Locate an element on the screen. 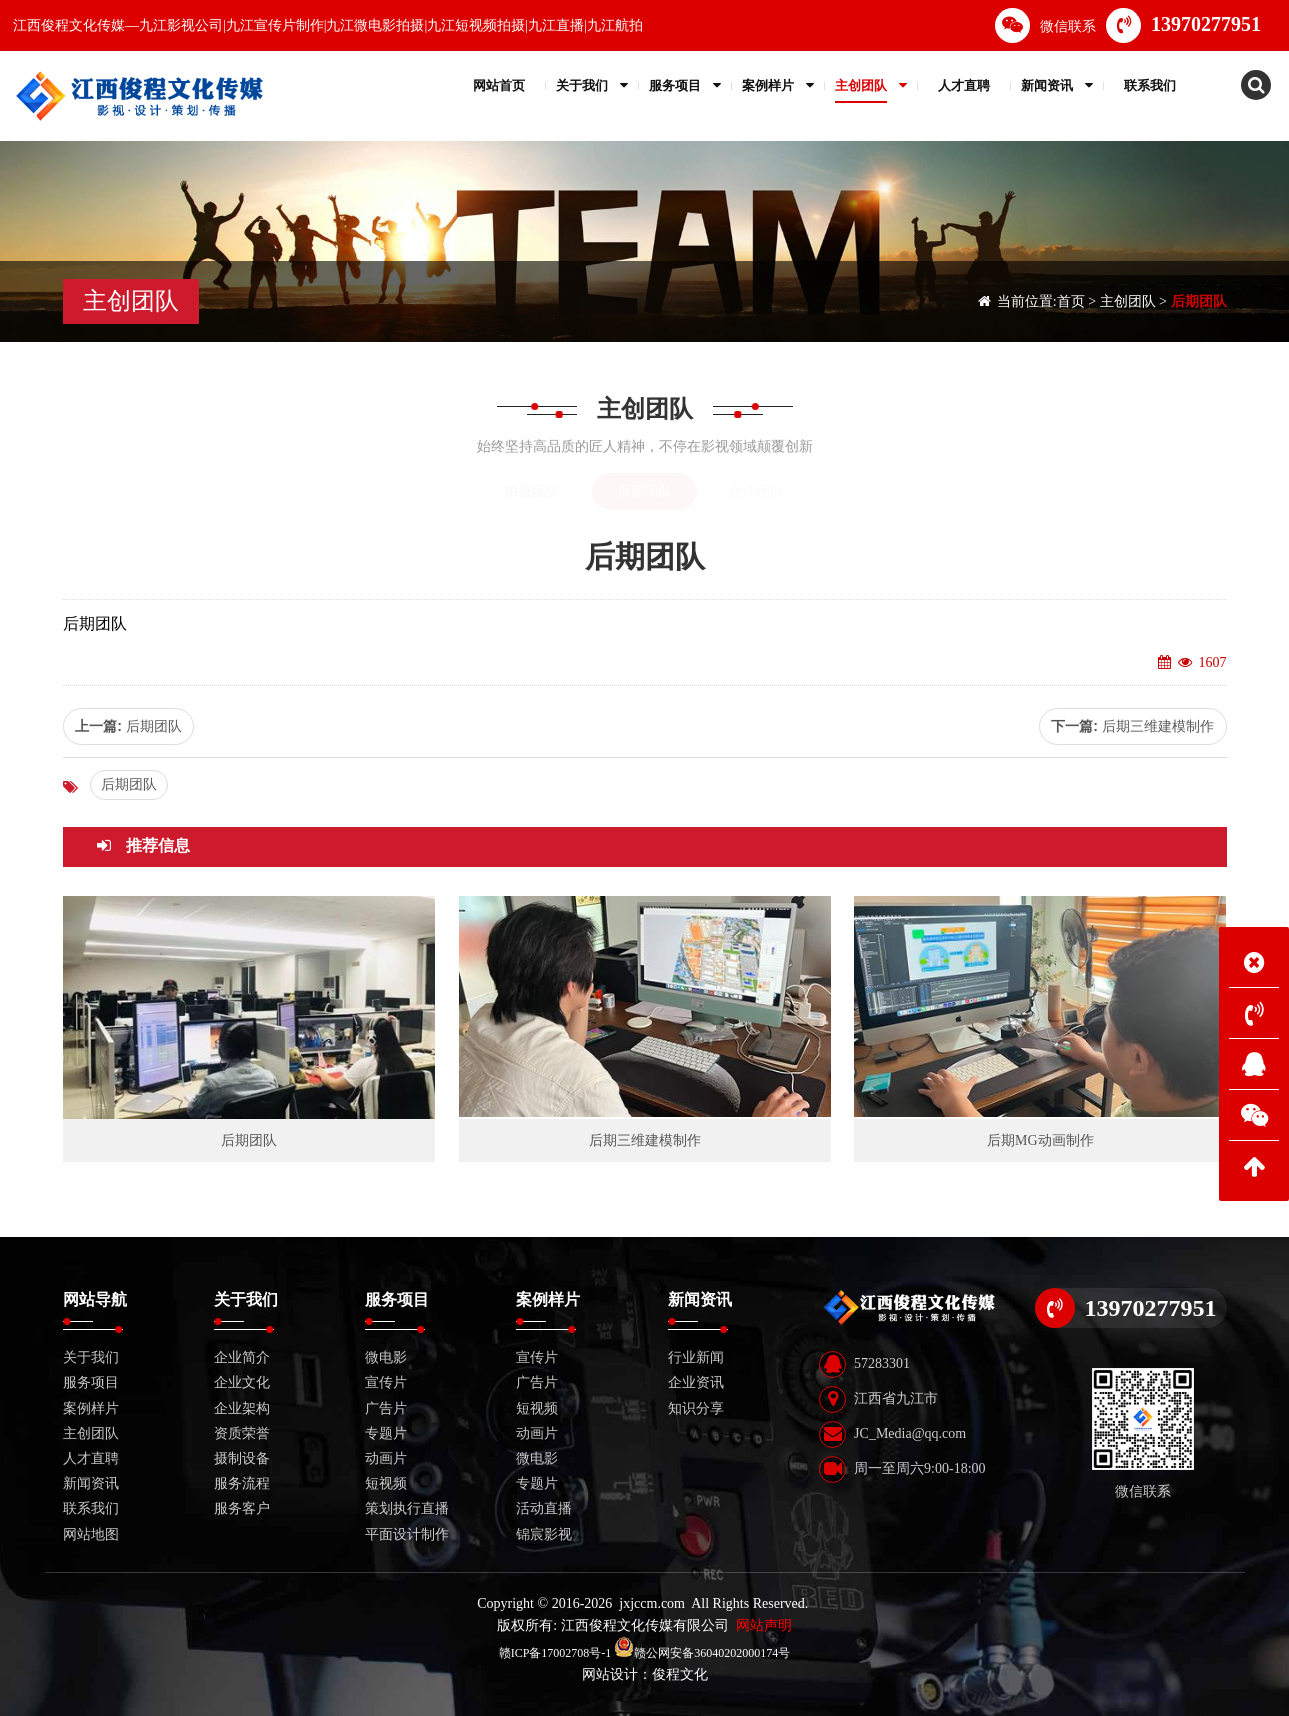 This screenshot has width=1289, height=1716. 后期三维建模制作 is located at coordinates (1158, 726).